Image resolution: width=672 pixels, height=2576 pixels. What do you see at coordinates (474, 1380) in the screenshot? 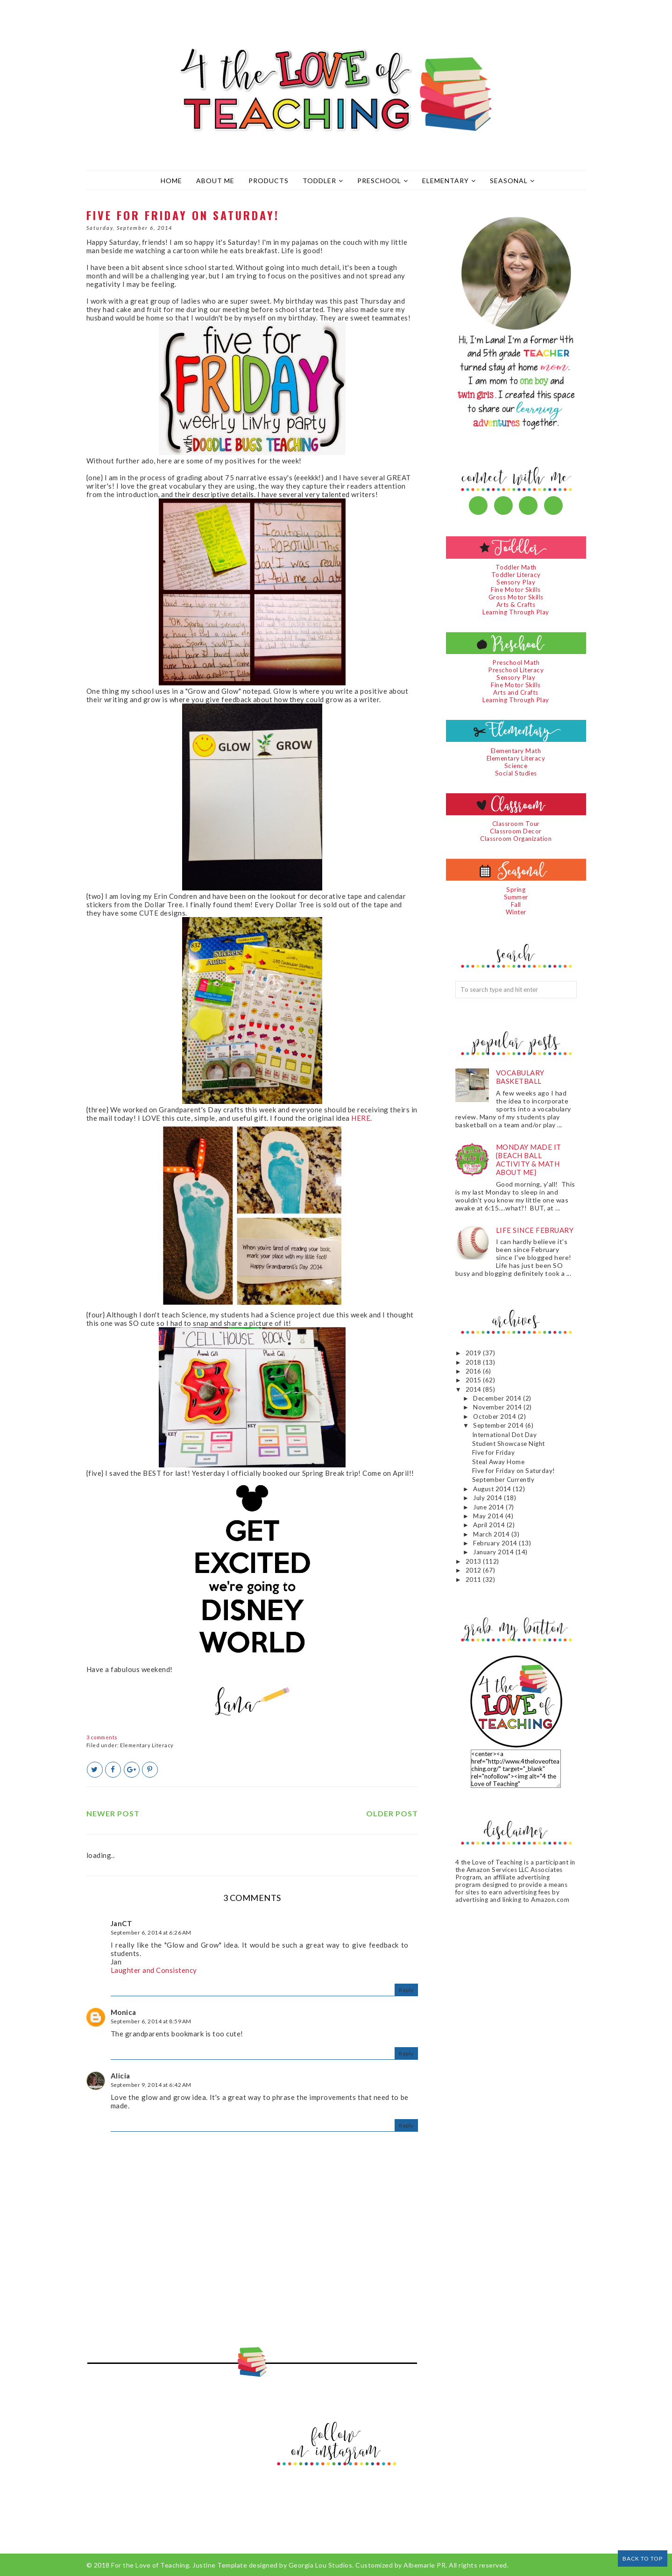
I see `2015` at bounding box center [474, 1380].